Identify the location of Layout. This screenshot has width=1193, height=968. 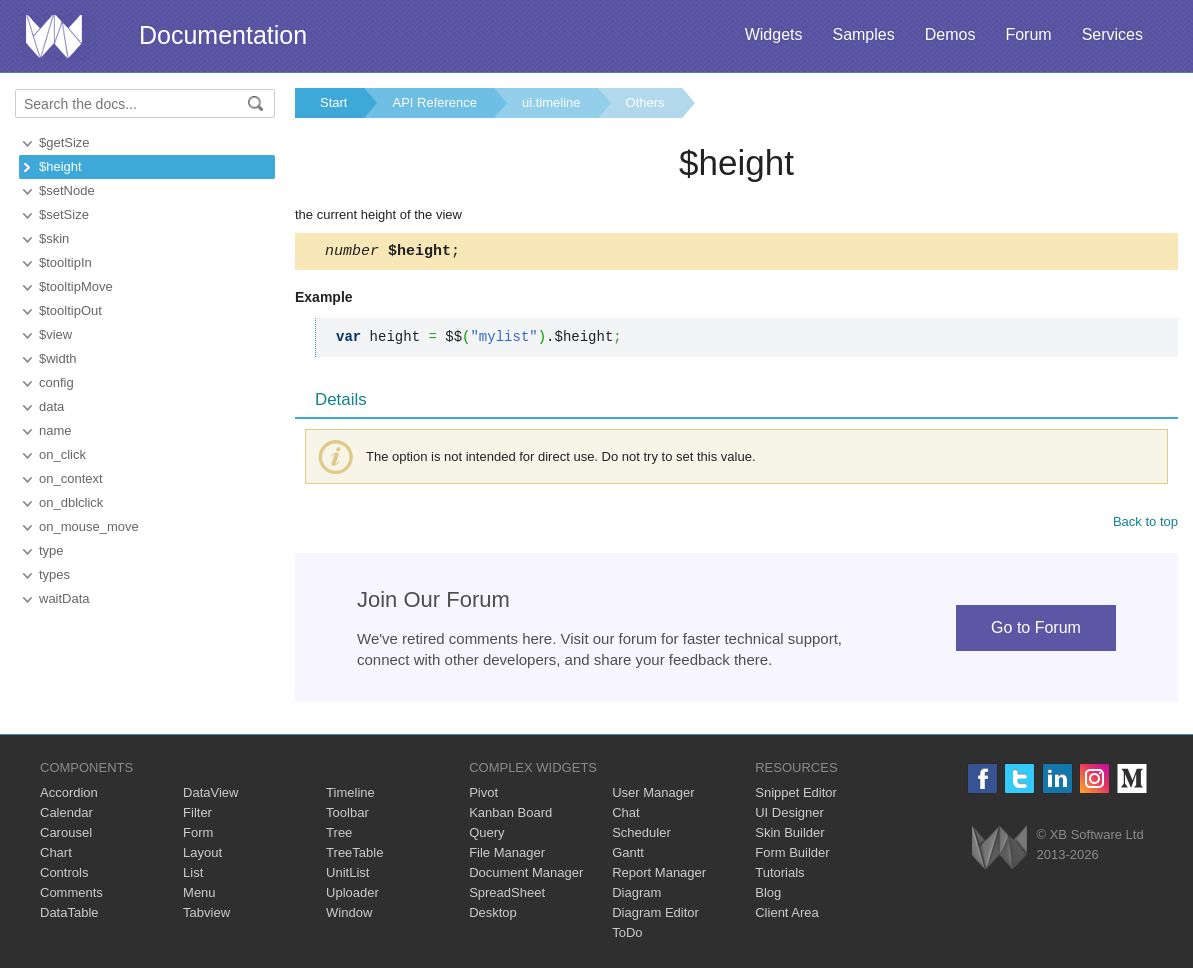
(202, 855).